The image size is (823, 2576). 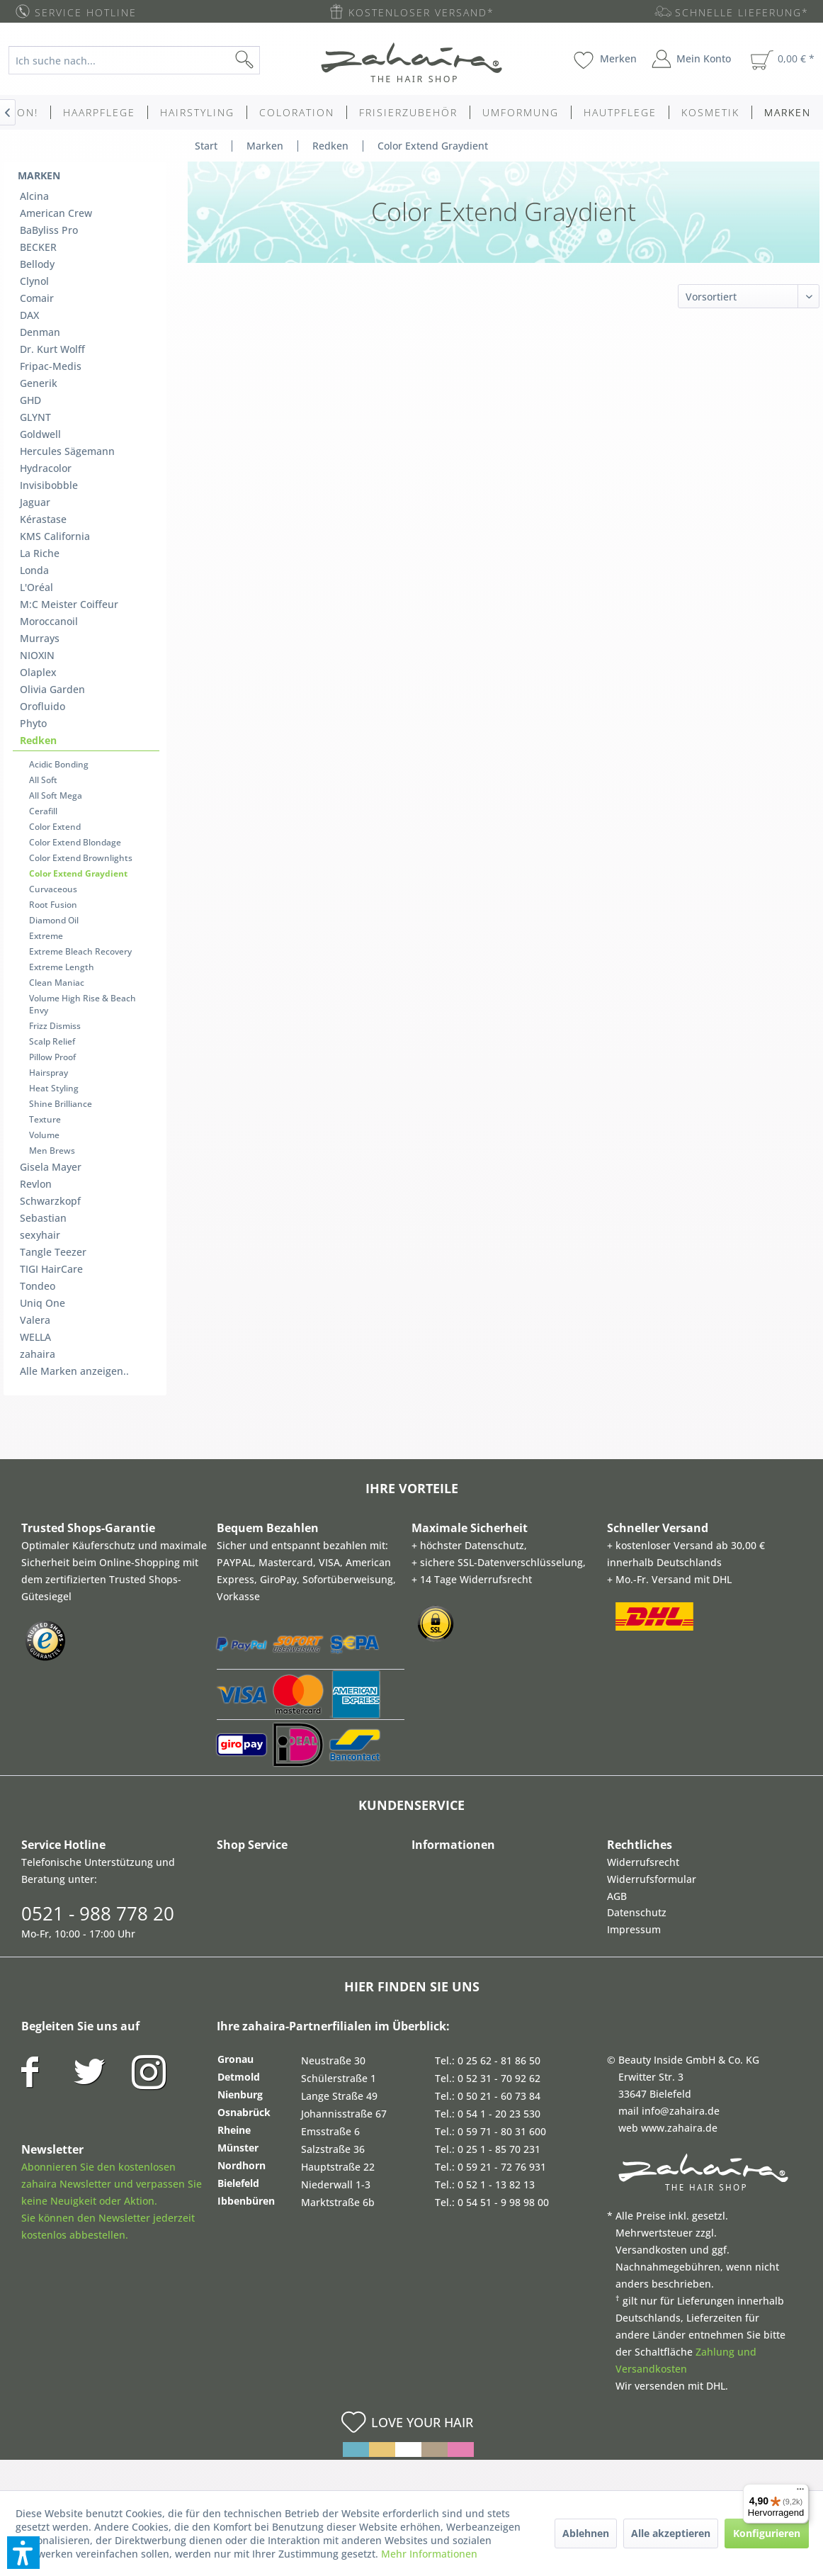 What do you see at coordinates (50, 1201) in the screenshot?
I see `Schwarzkopf` at bounding box center [50, 1201].